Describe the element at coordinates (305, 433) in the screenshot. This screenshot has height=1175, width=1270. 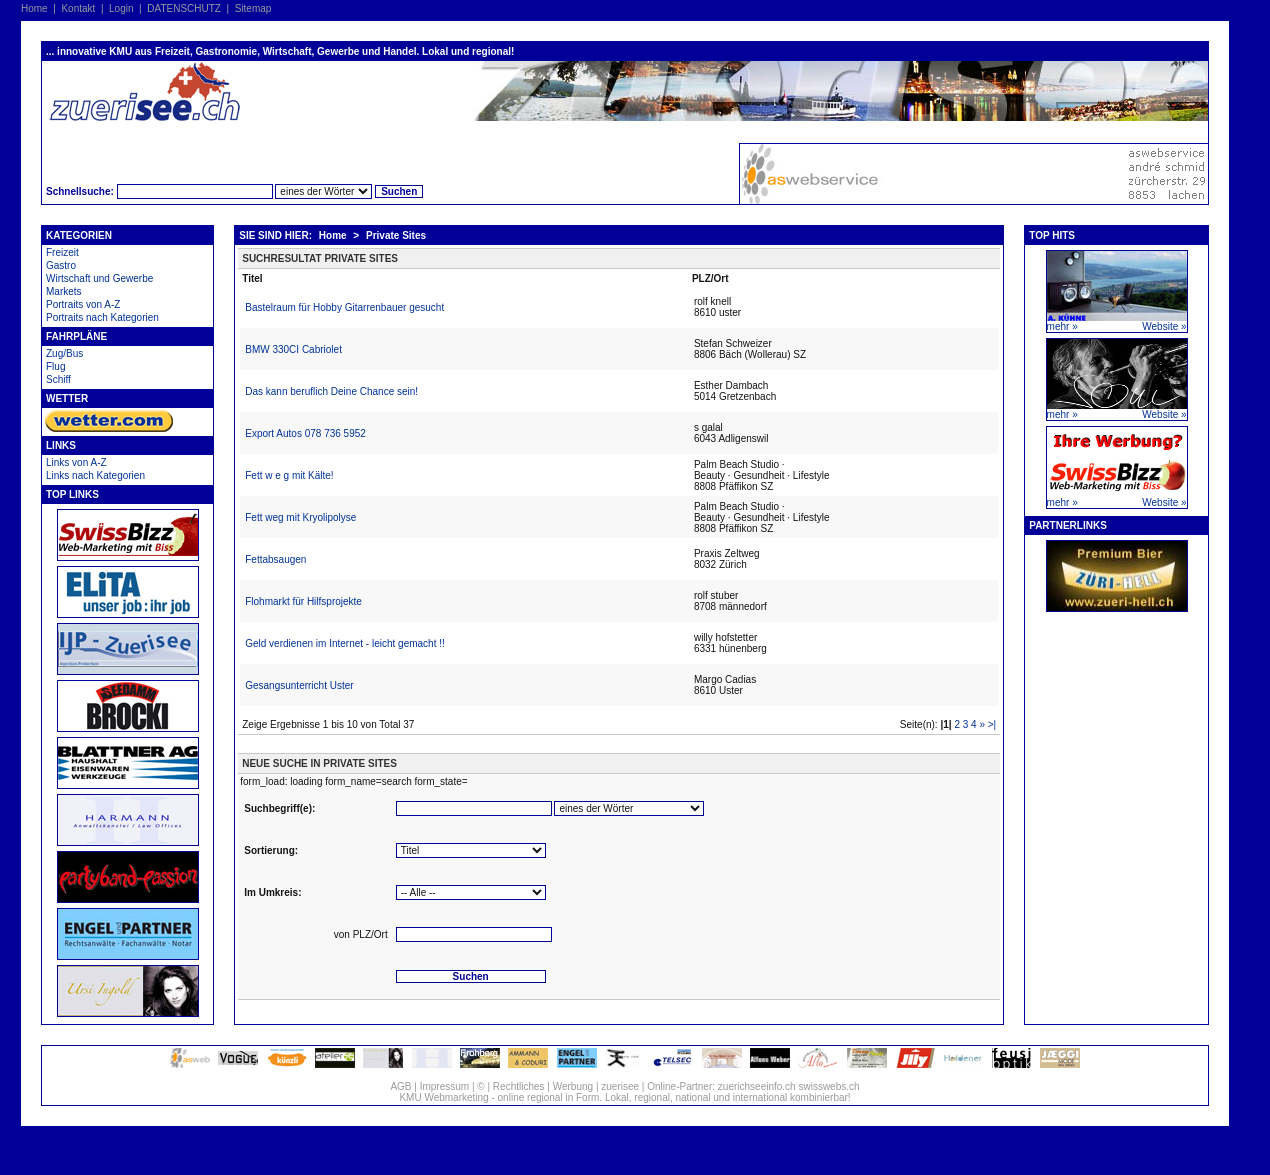
I see `Export Autos 078 736 5952` at that location.